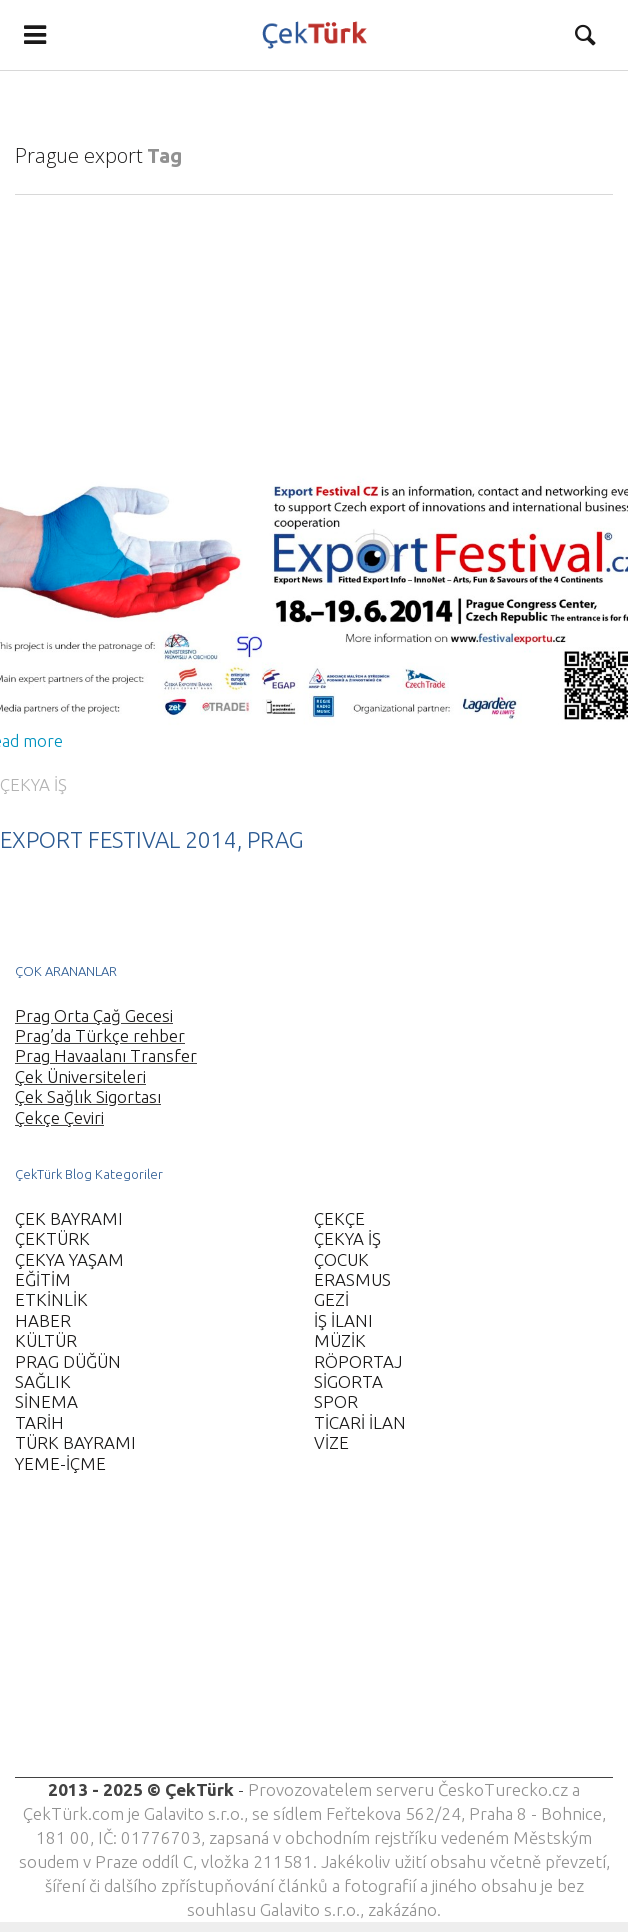  I want to click on SAĞLIK, so click(43, 1381).